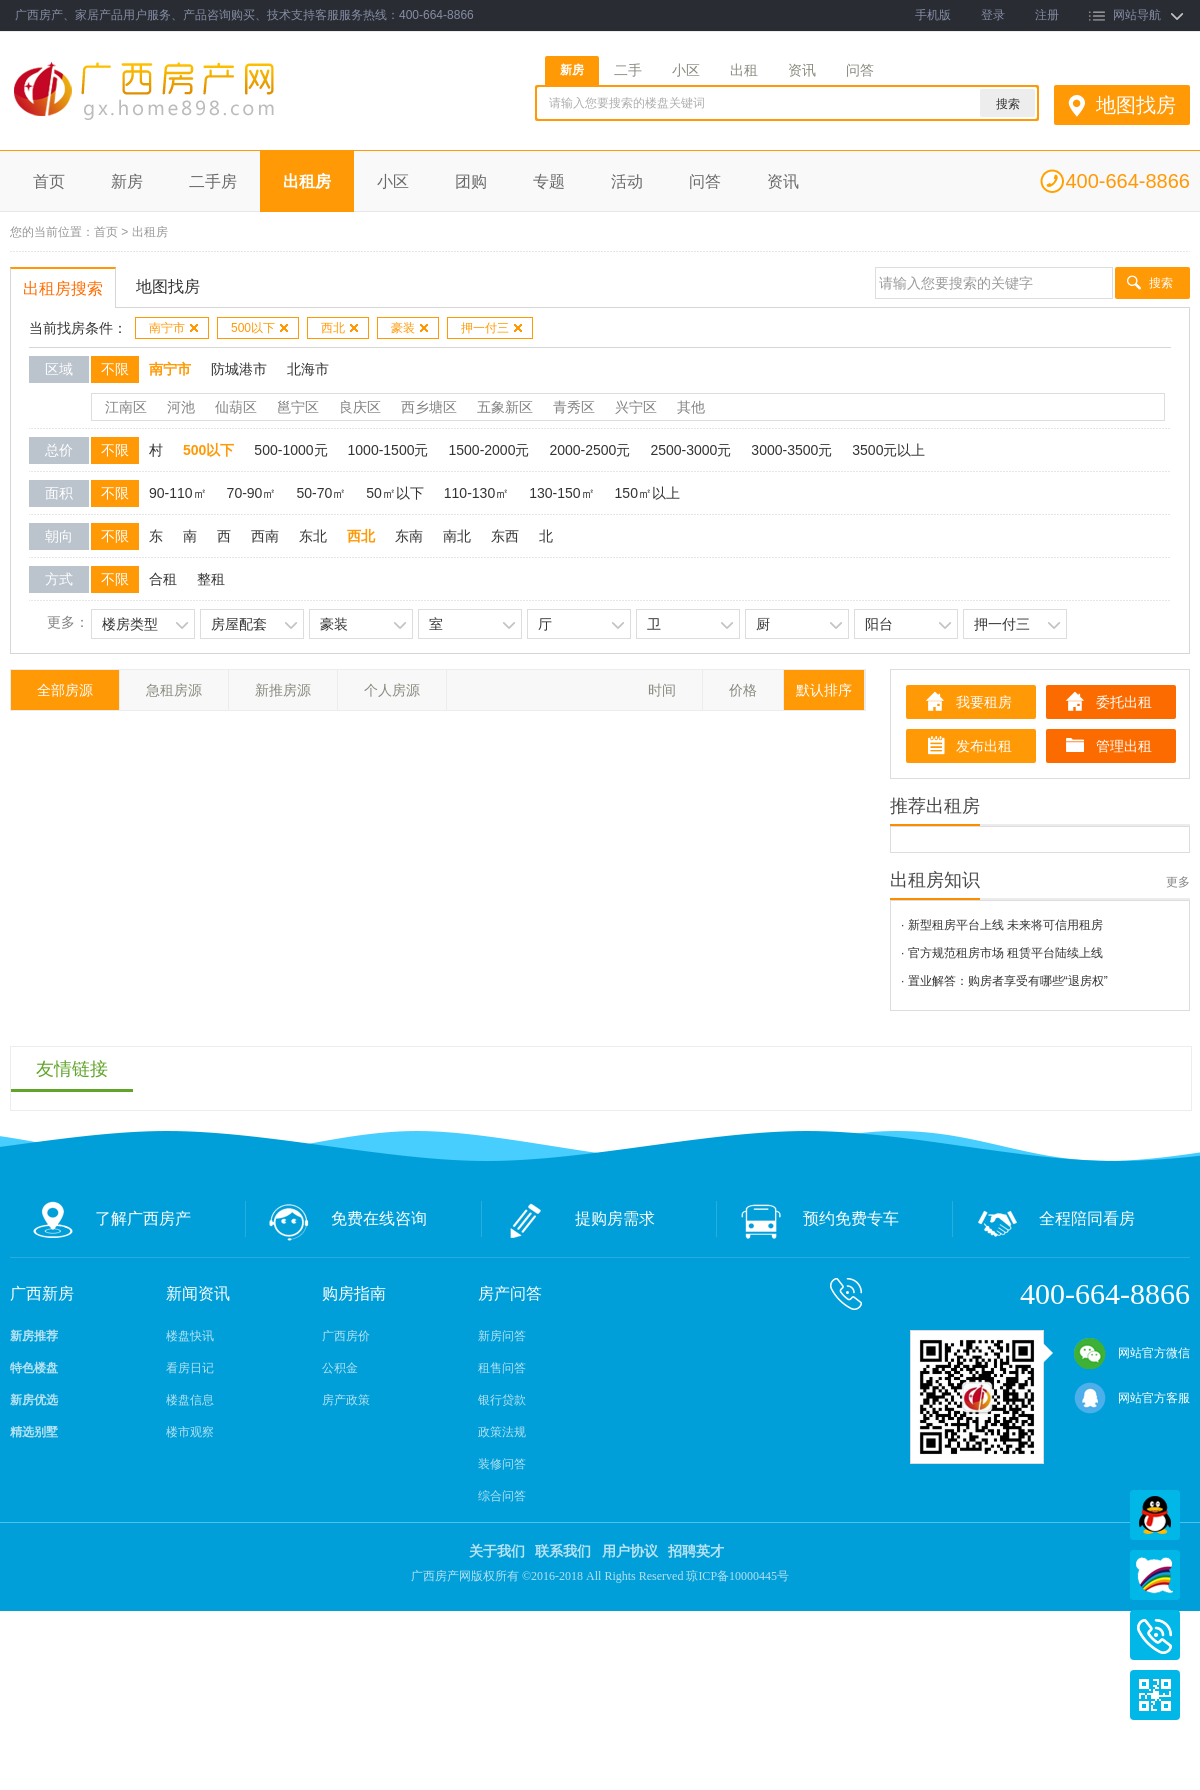  I want to click on 活动, so click(627, 181).